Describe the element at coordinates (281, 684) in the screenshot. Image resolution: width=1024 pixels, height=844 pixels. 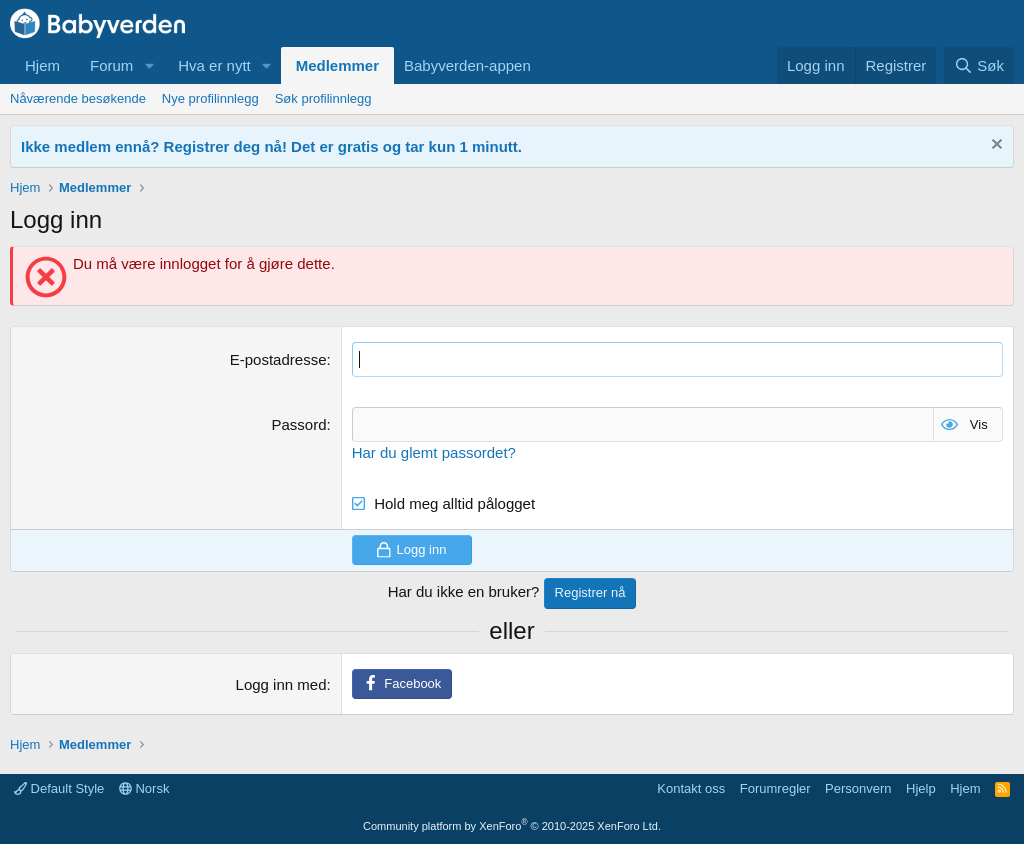
I see `Logg inn med` at that location.